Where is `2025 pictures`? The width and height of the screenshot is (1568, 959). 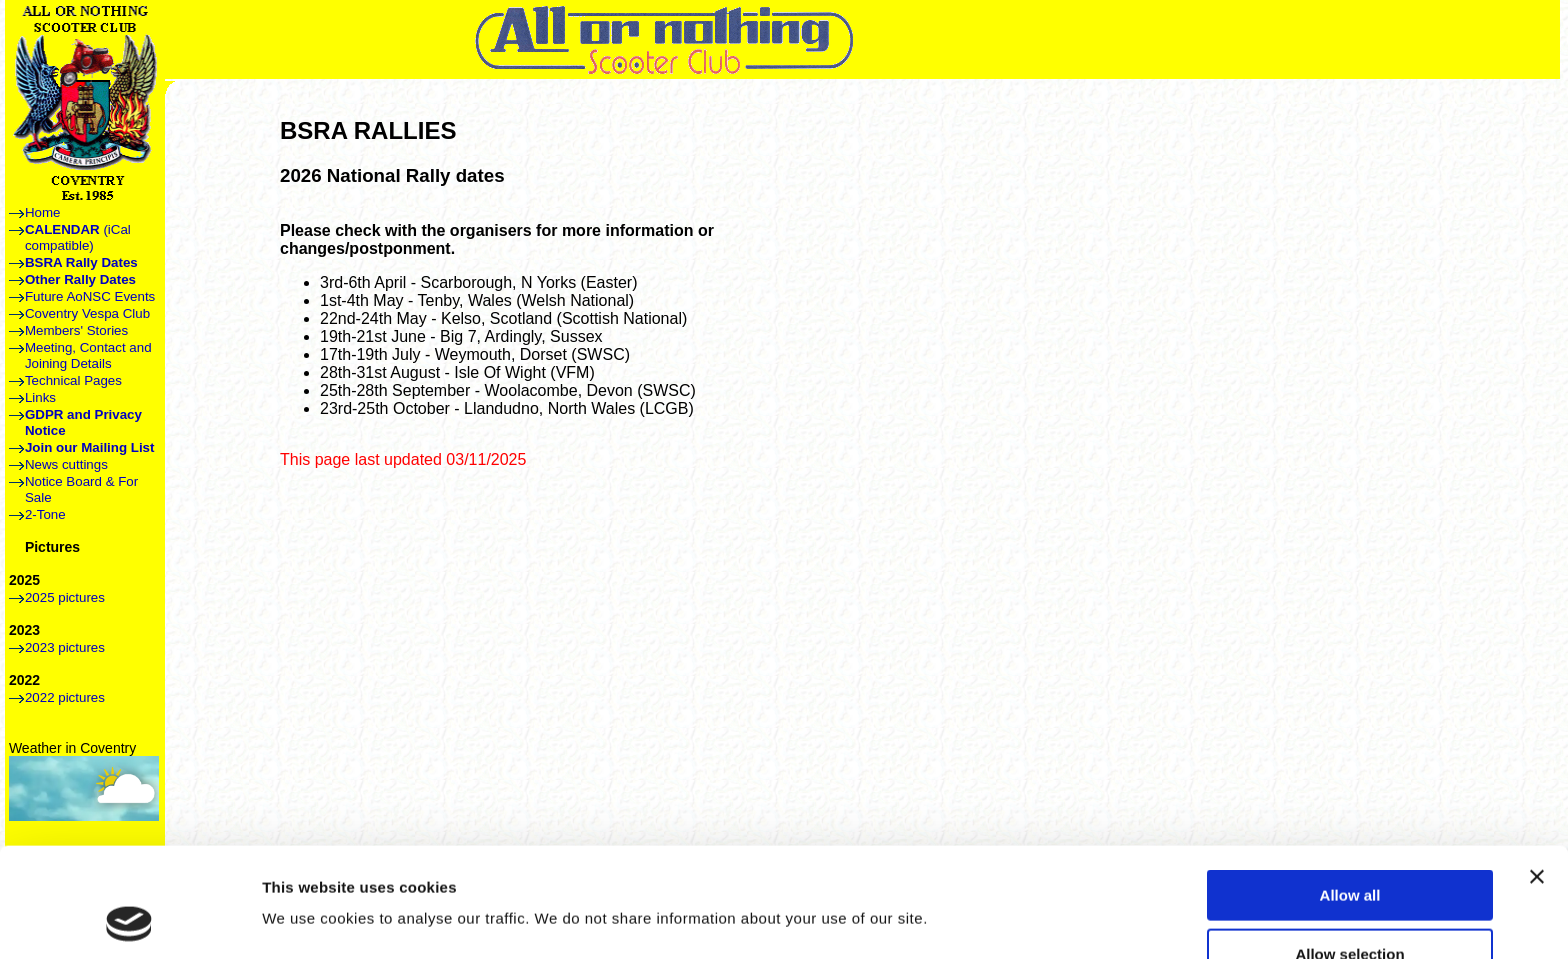
2025 pictures is located at coordinates (65, 597).